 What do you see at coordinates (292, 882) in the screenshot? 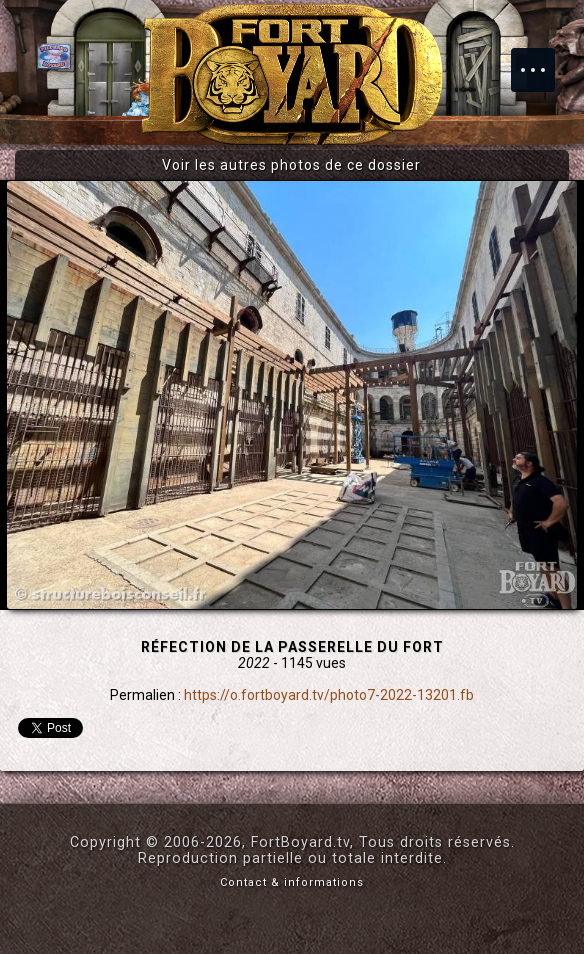
I see `Contact & informations` at bounding box center [292, 882].